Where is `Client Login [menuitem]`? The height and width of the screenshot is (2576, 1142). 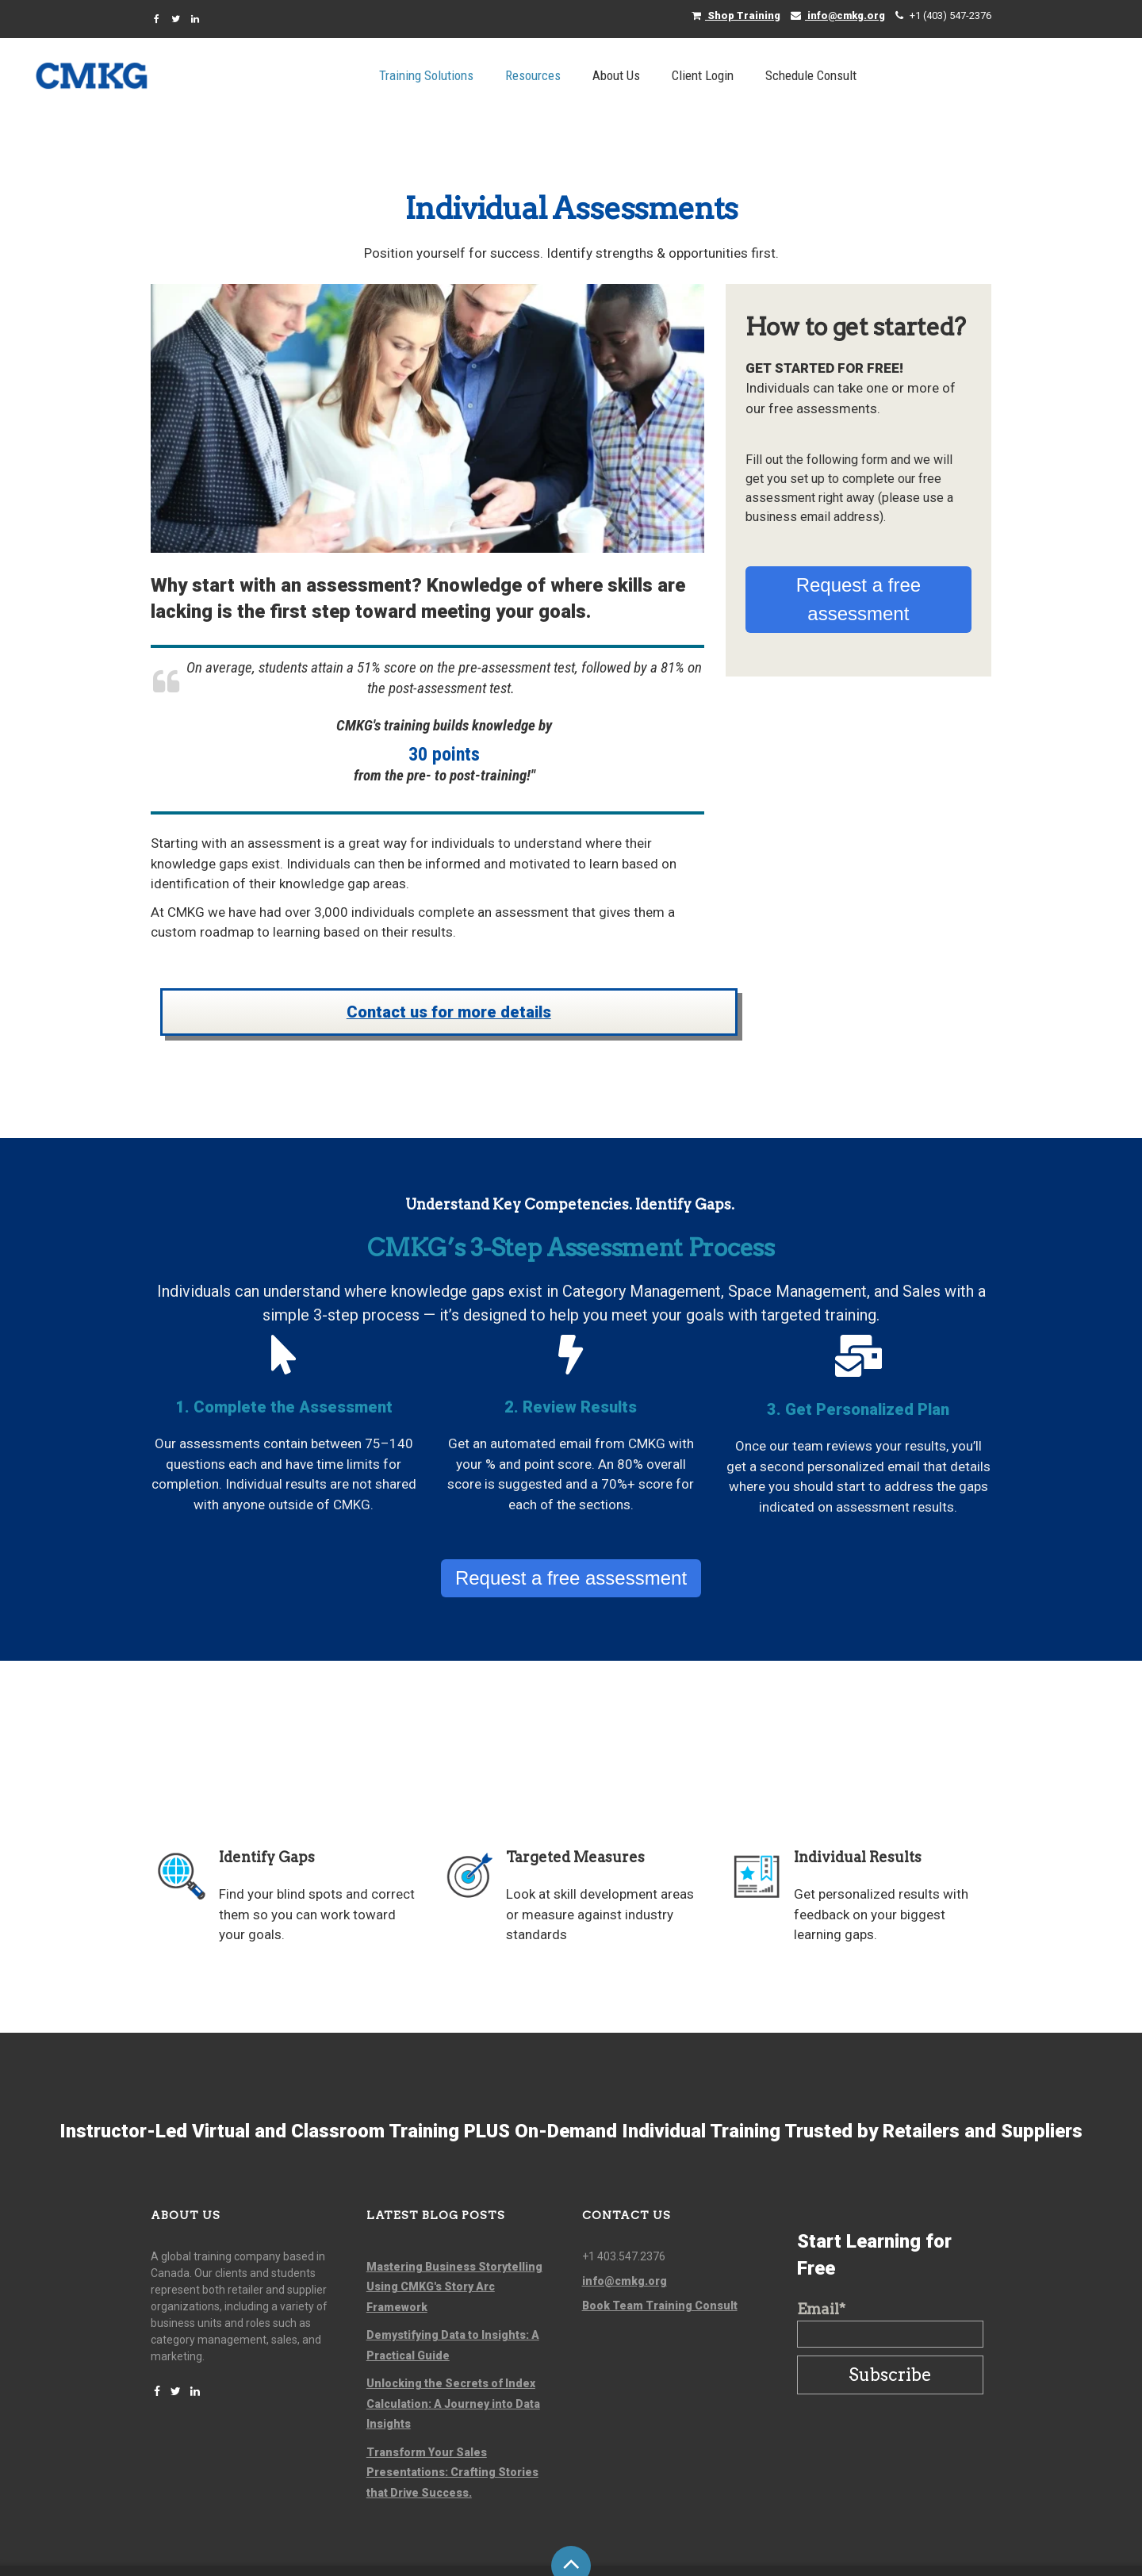 Client Login [menuitem] is located at coordinates (822, 75).